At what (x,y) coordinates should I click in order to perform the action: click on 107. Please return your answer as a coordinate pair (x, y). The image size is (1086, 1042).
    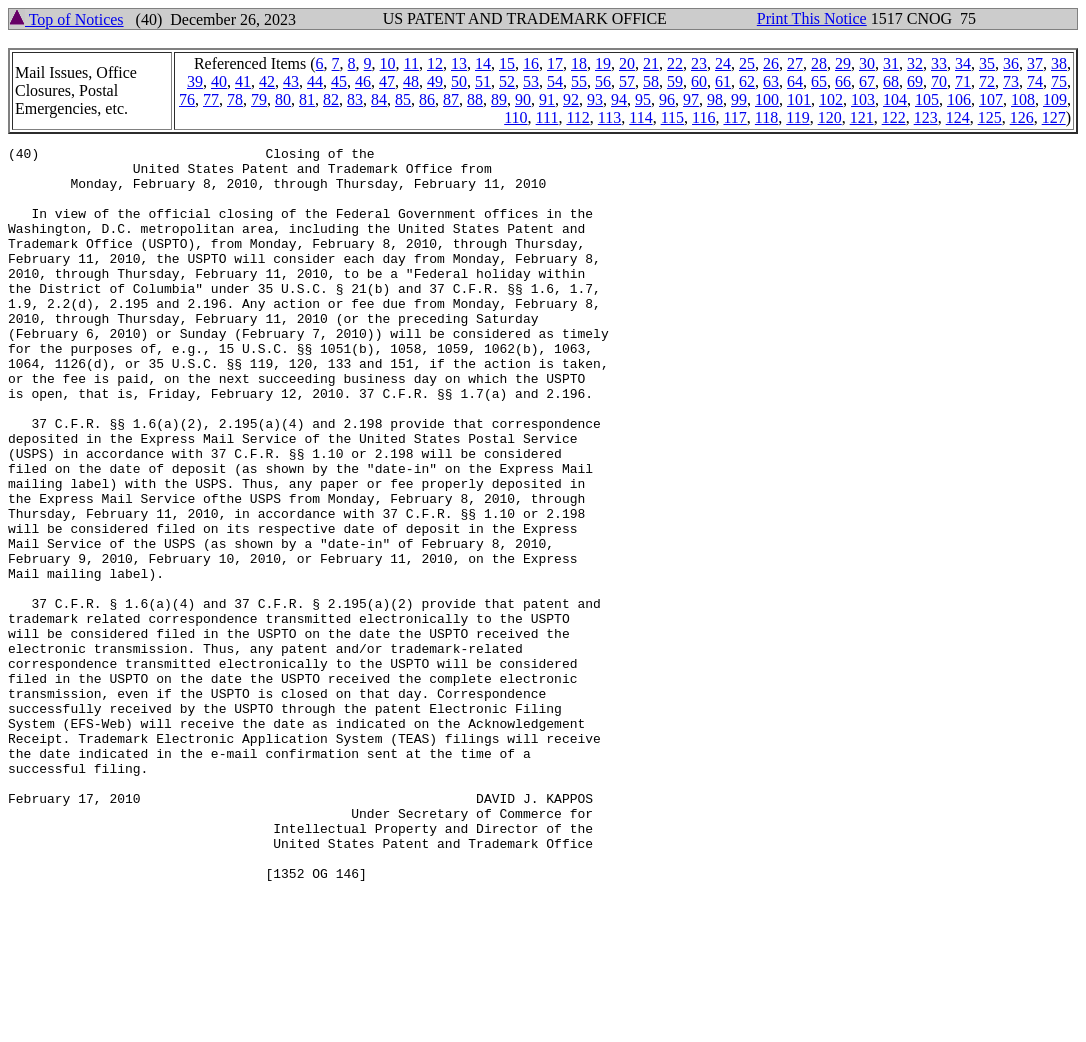
    Looking at the image, I should click on (991, 99).